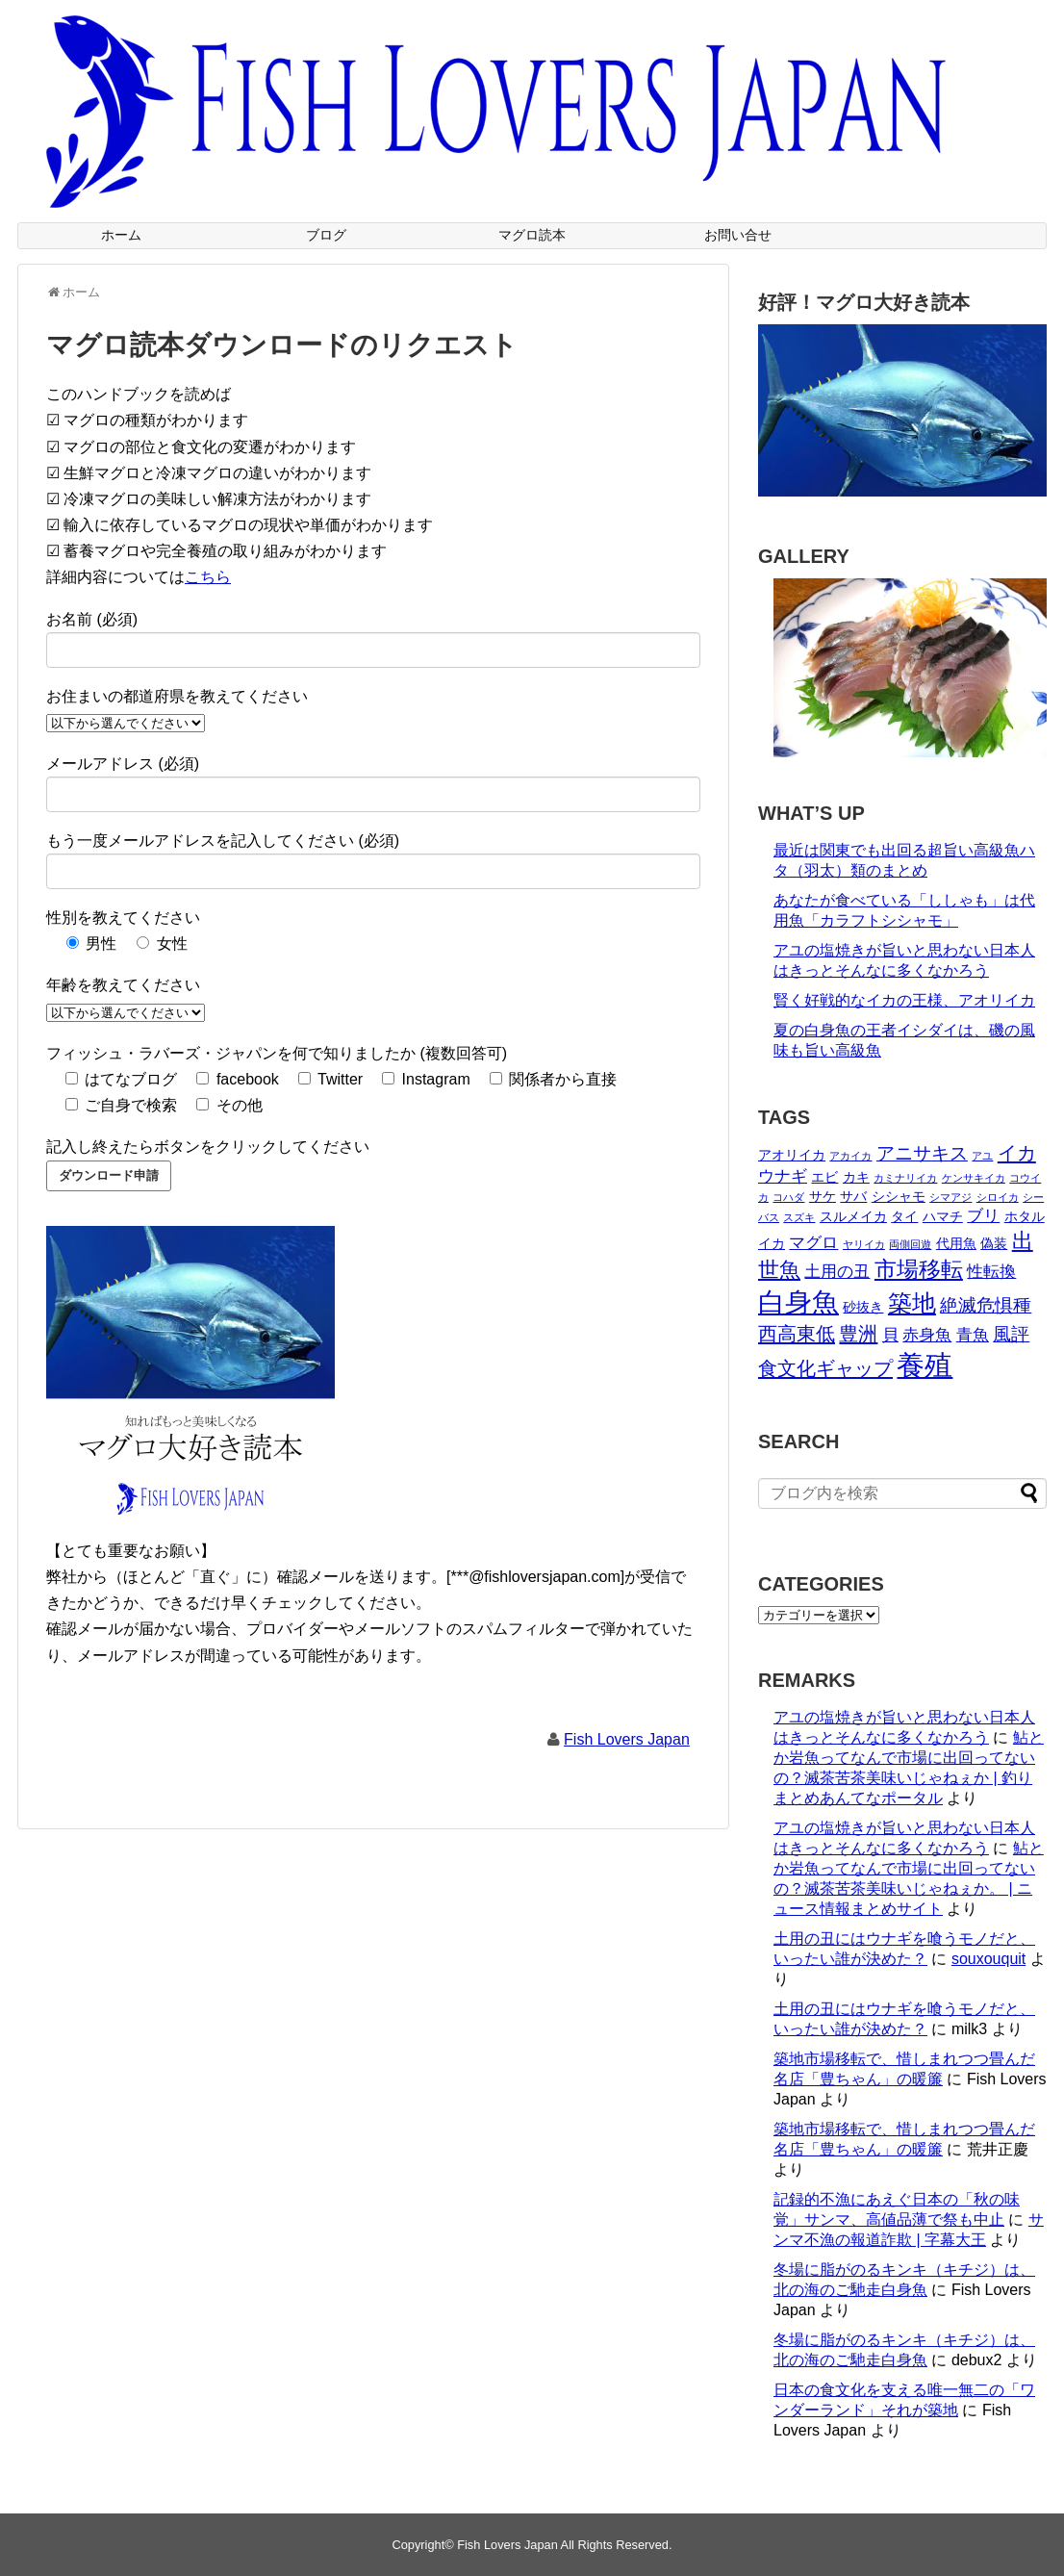  What do you see at coordinates (863, 1306) in the screenshot?
I see `砂抜き [砂抜き (2個の項目)]` at bounding box center [863, 1306].